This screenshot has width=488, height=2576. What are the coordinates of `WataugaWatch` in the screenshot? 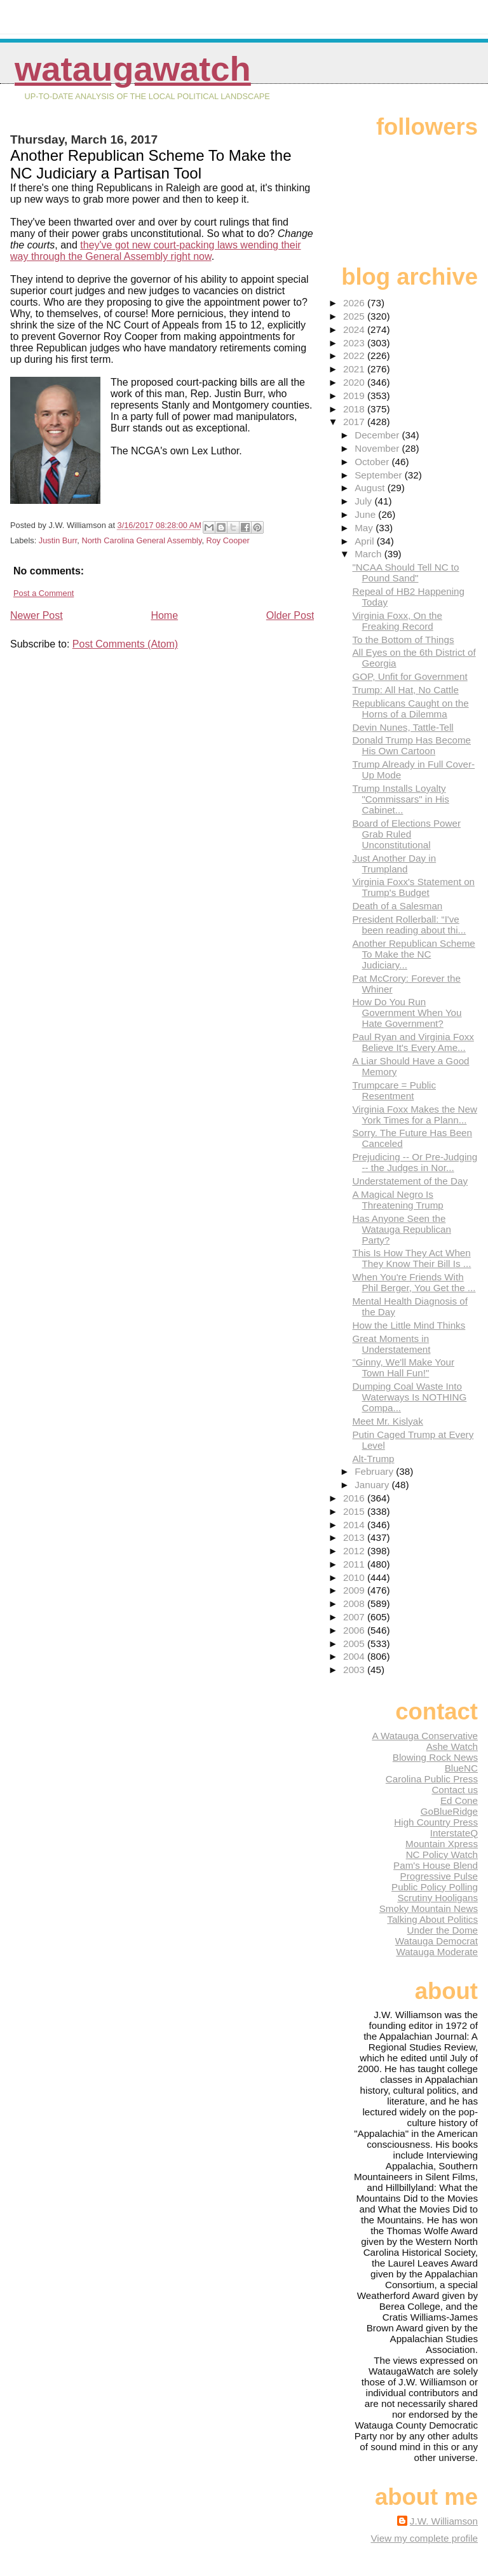 It's located at (133, 69).